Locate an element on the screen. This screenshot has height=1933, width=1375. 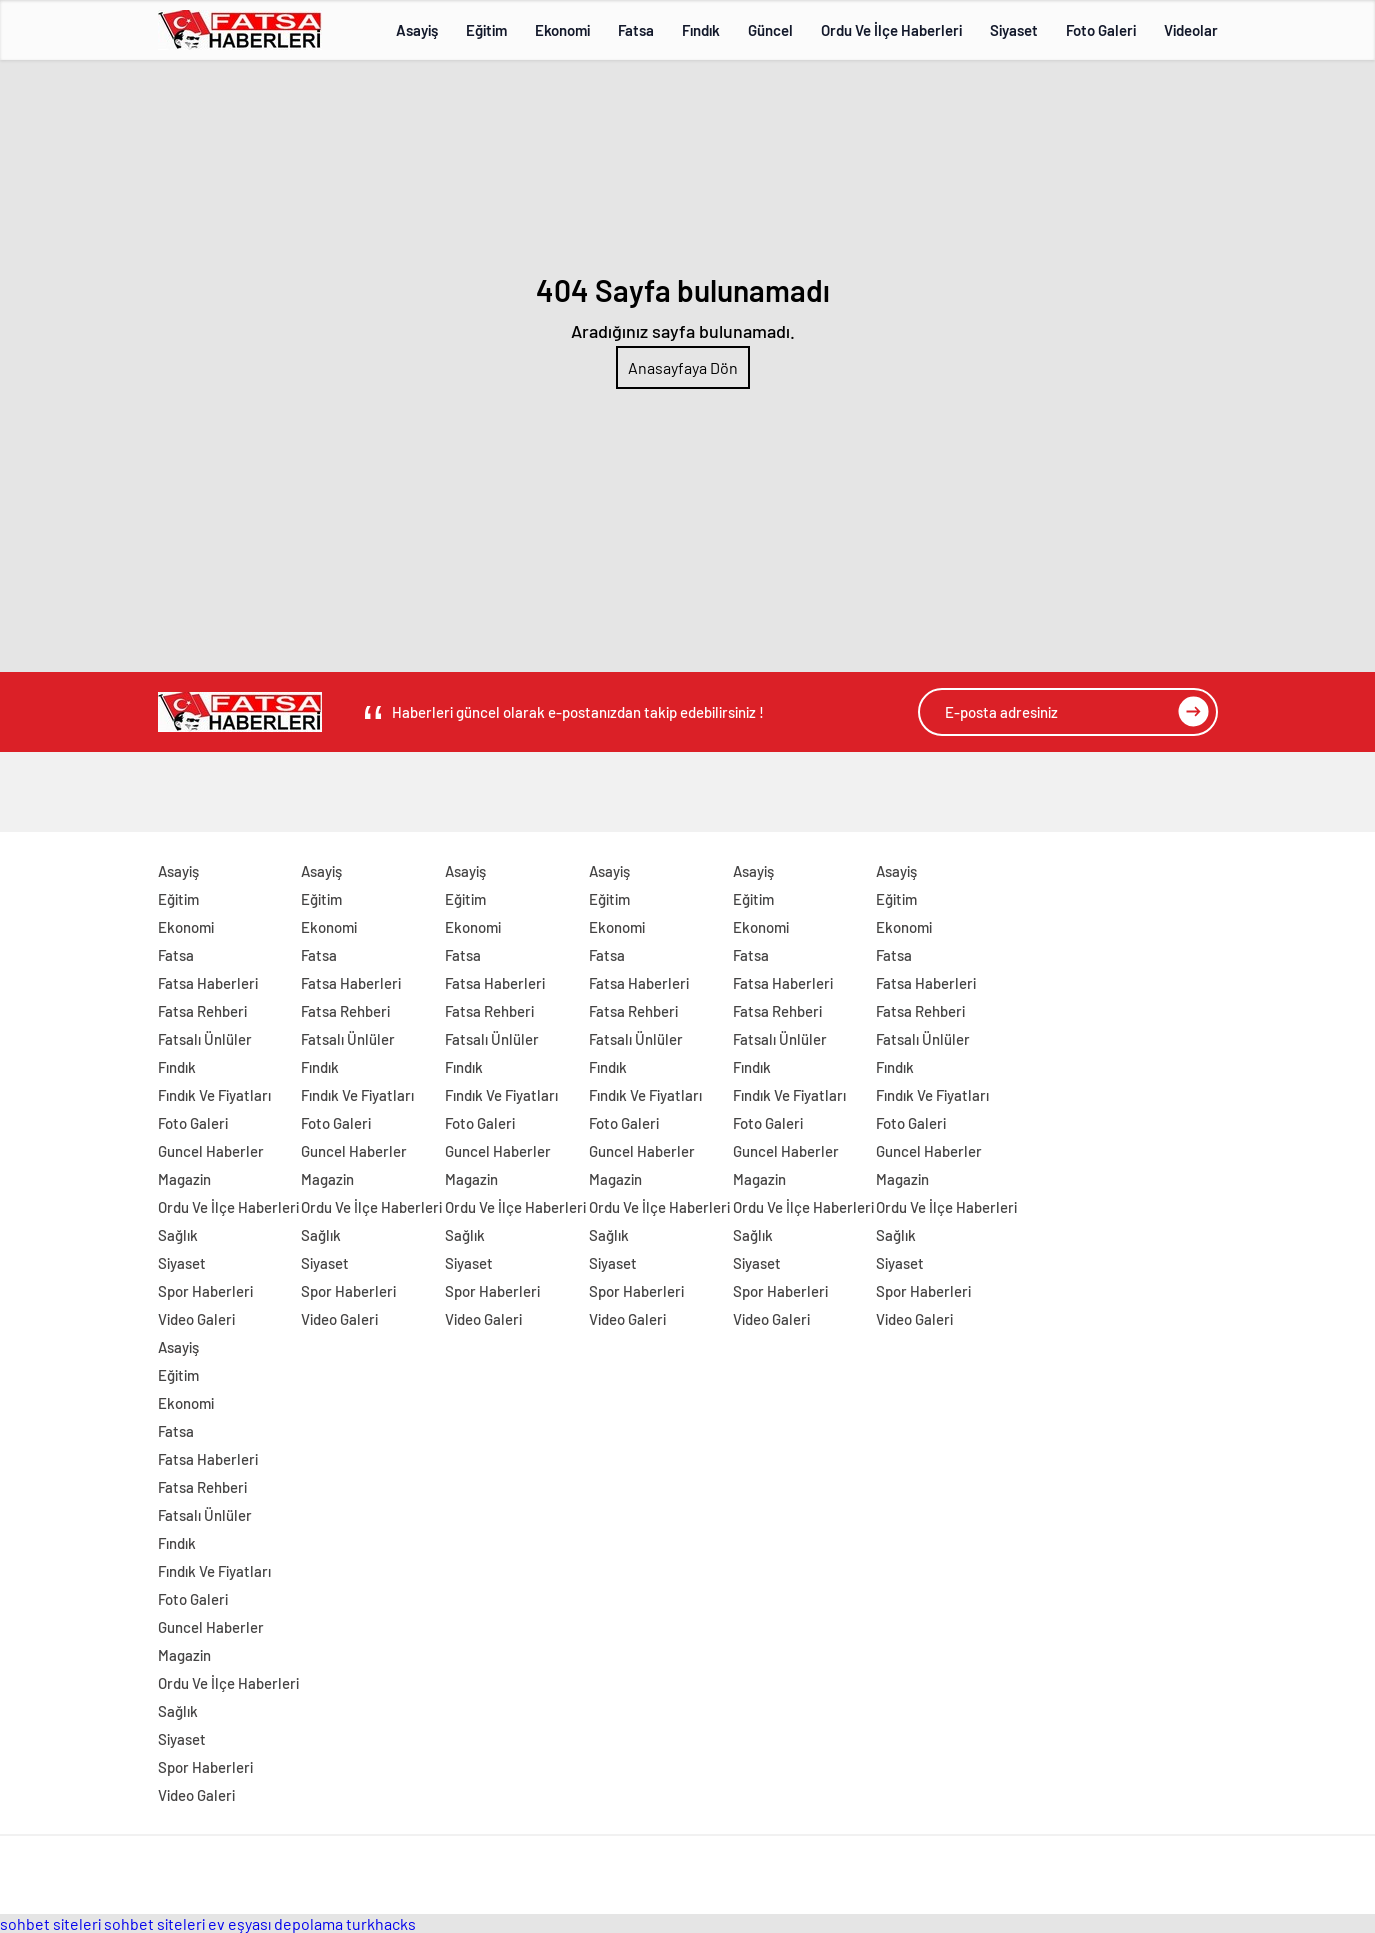
Video Galeri is located at coordinates (196, 1319).